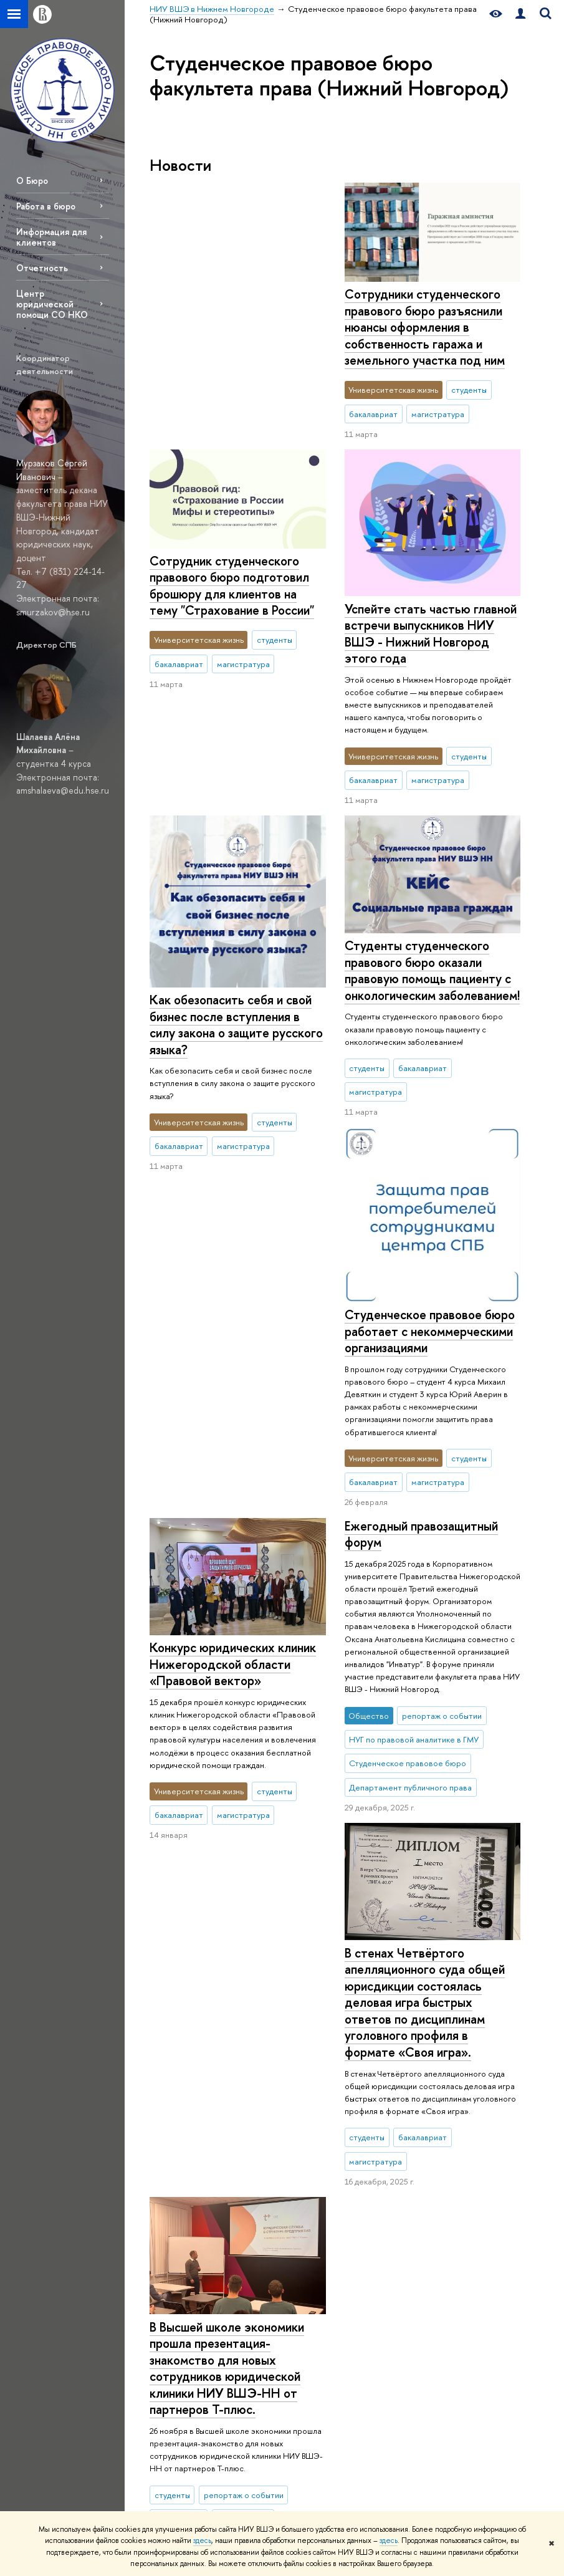 The width and height of the screenshot is (564, 2576). I want to click on Магистратура, so click(252, 2213).